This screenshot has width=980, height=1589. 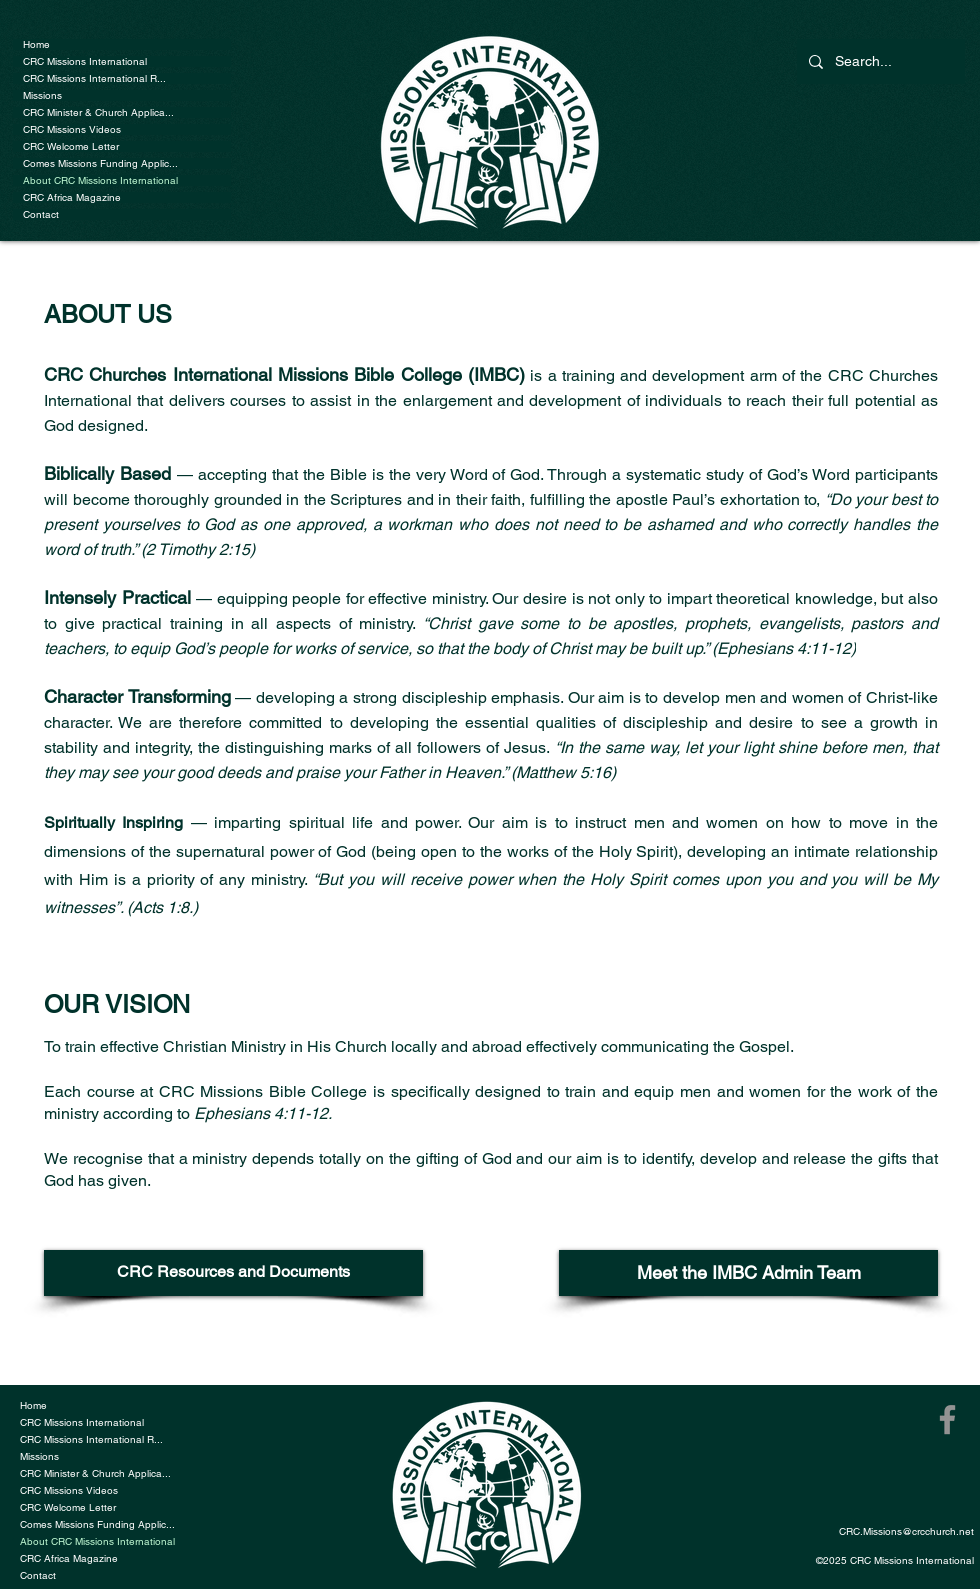 What do you see at coordinates (36, 44) in the screenshot?
I see `Home` at bounding box center [36, 44].